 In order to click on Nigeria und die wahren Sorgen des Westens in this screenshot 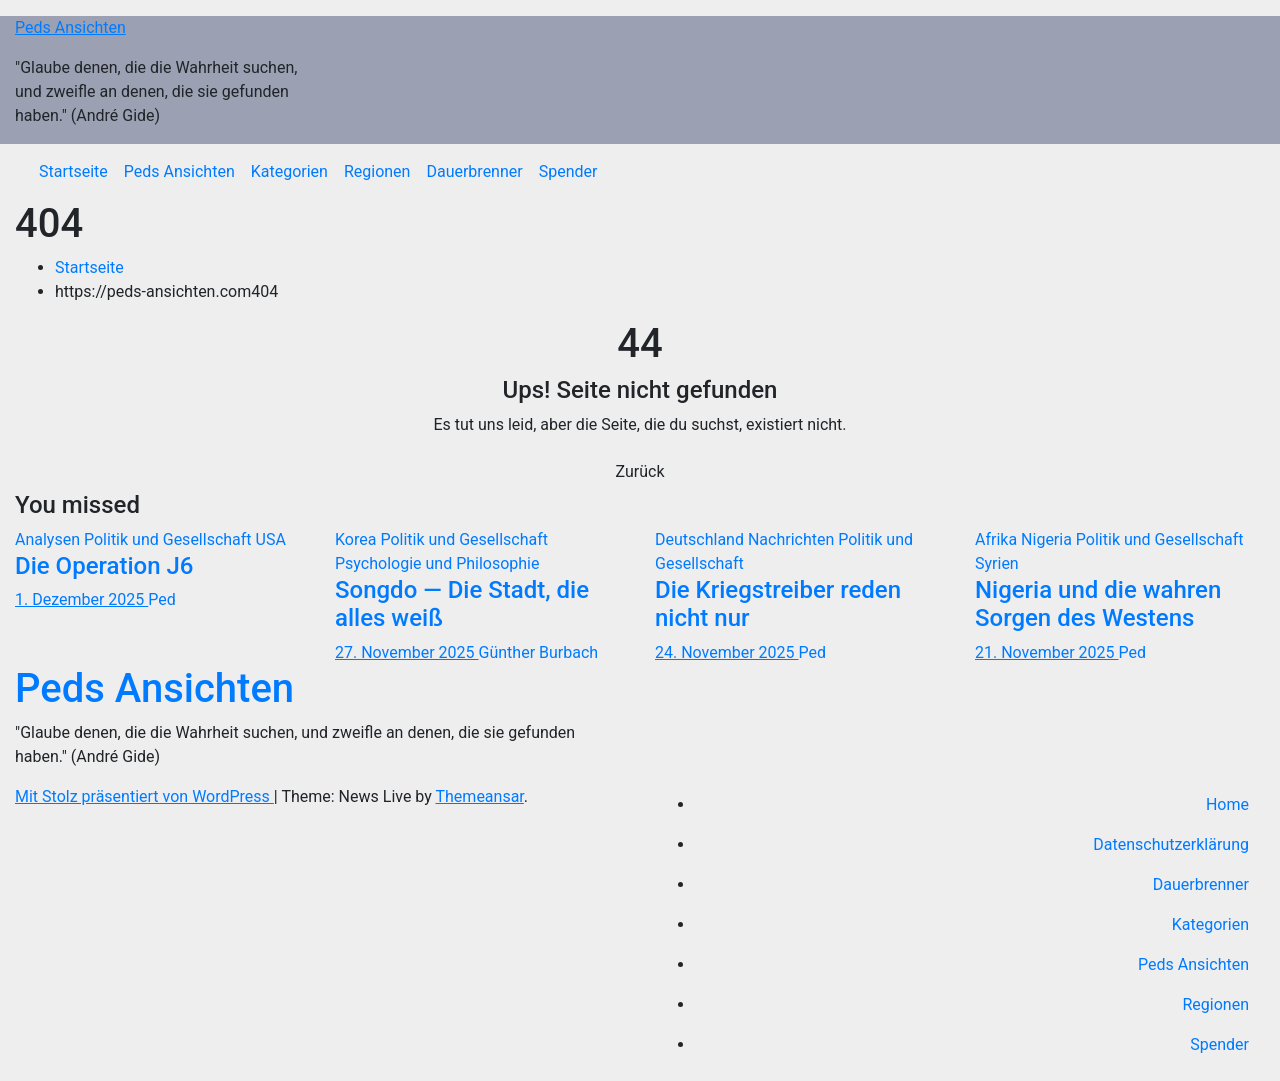, I will do `click(1098, 604)`.